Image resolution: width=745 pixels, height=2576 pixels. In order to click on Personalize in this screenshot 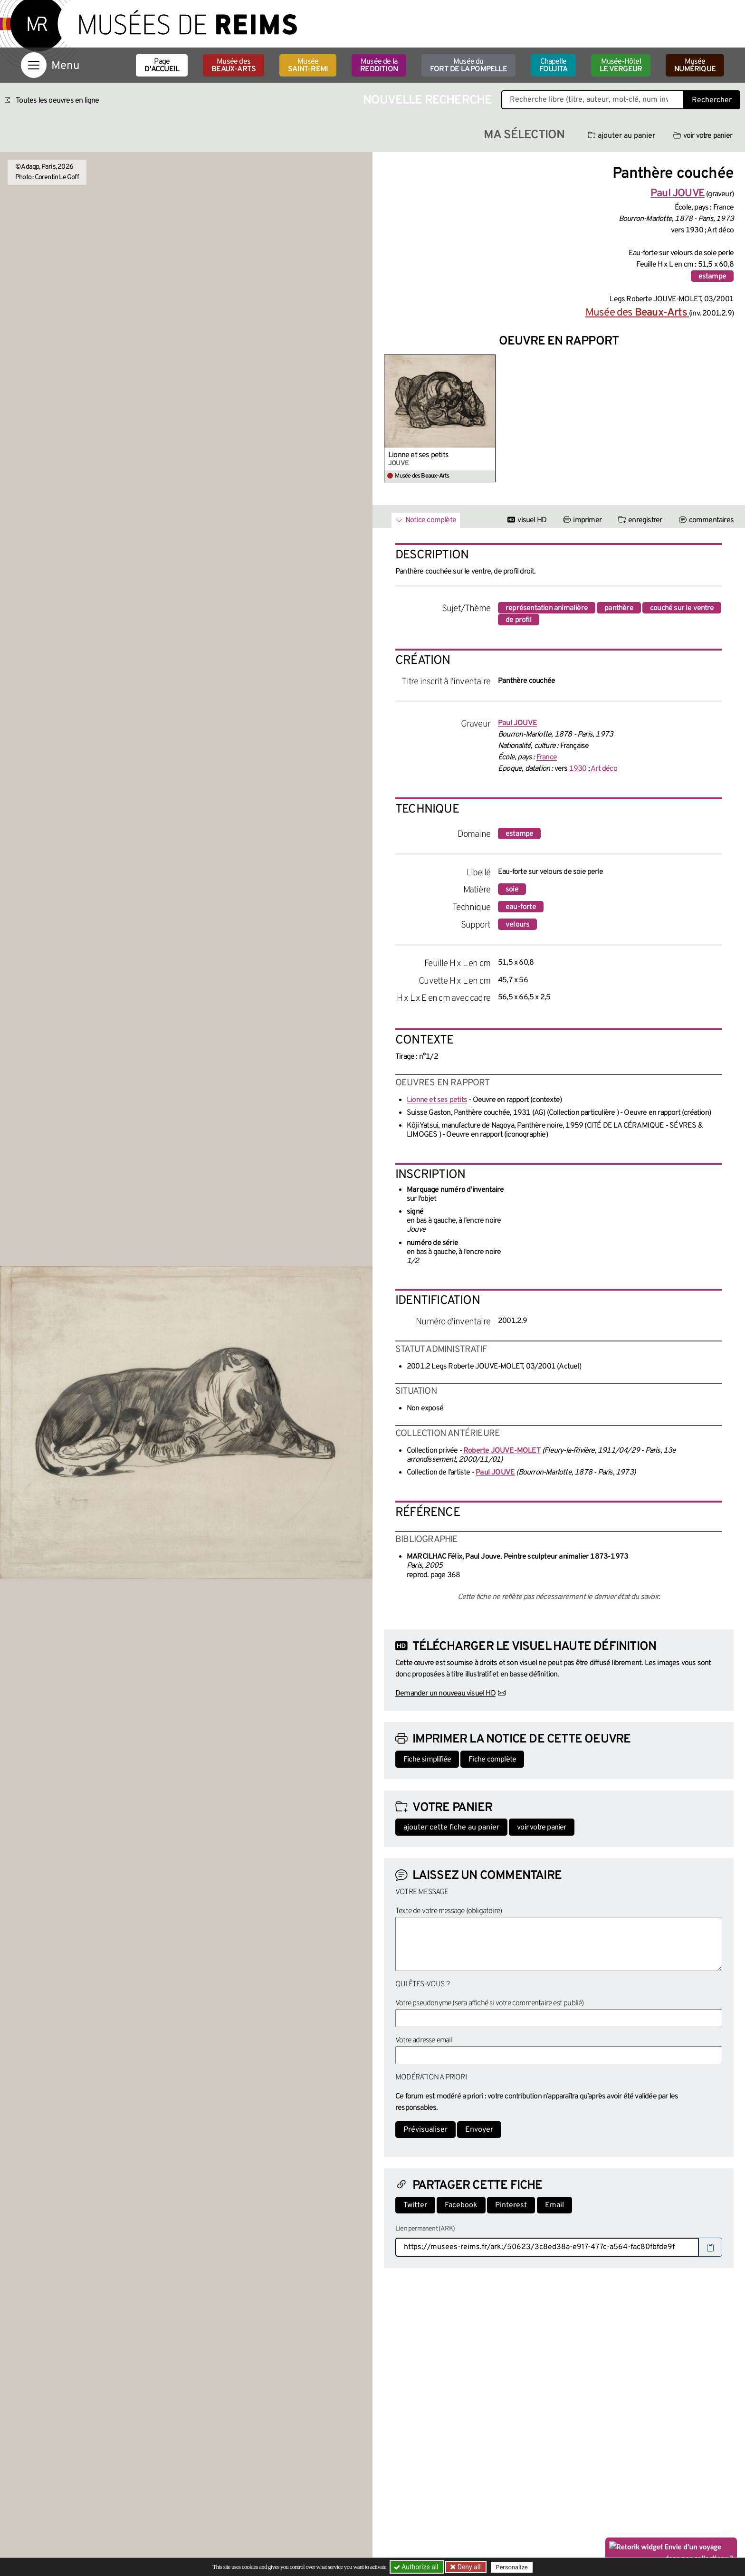, I will do `click(511, 2567)`.